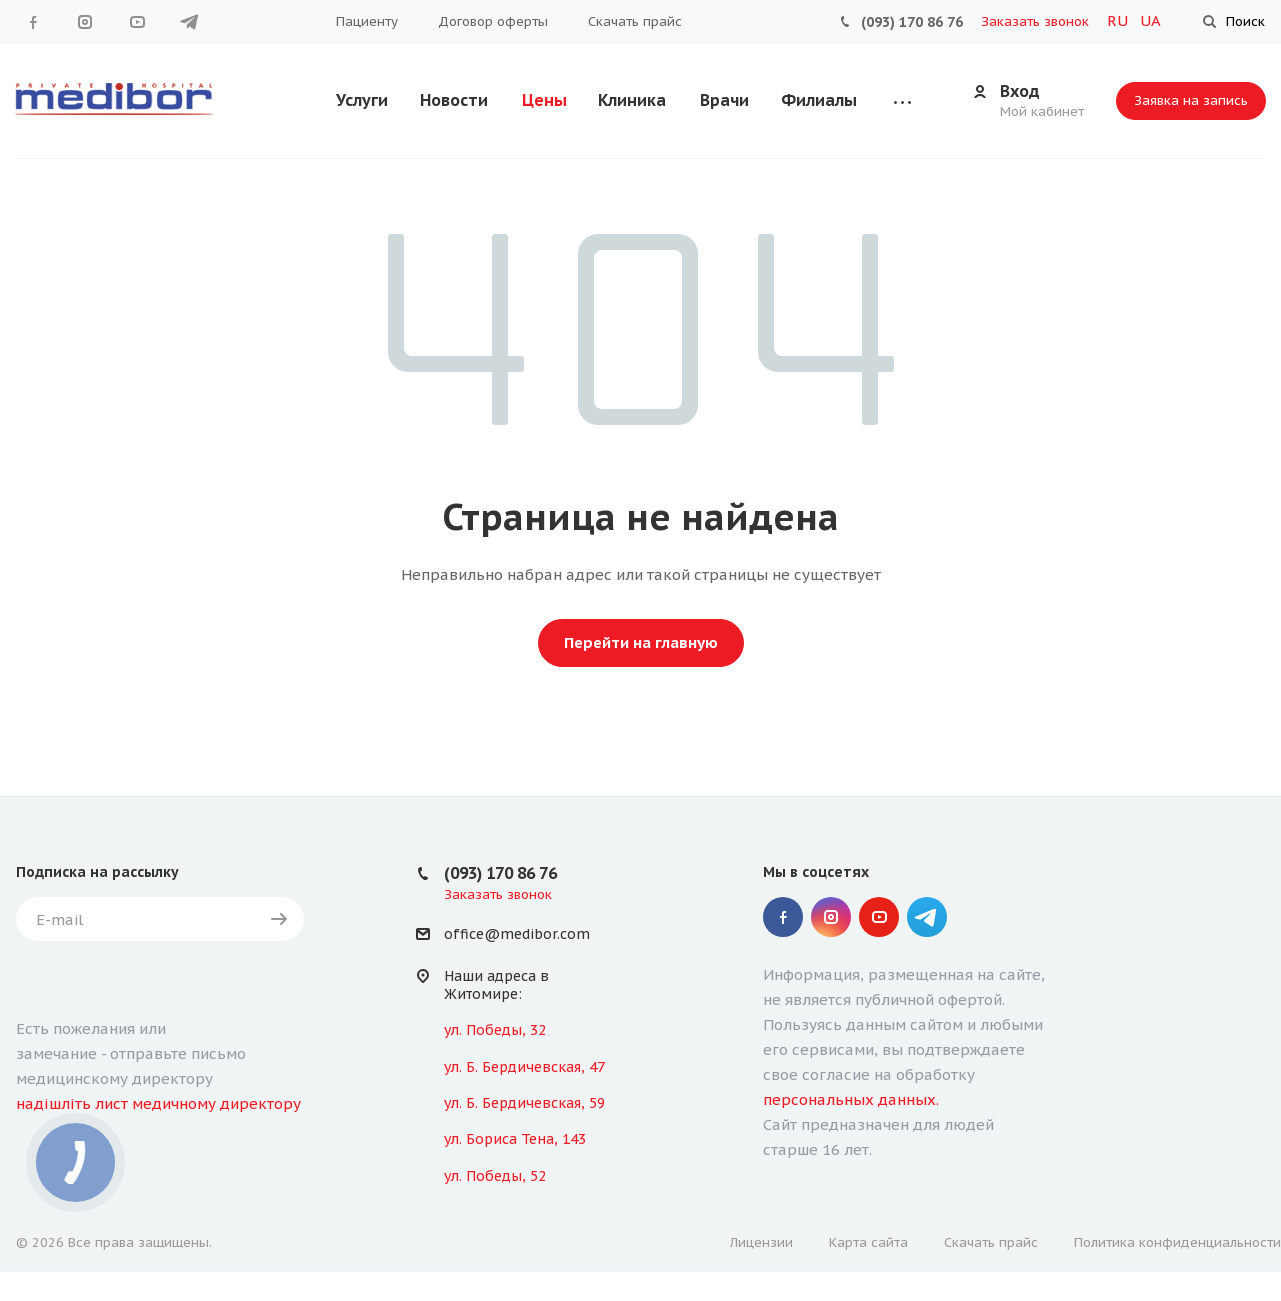 The width and height of the screenshot is (1281, 1301). What do you see at coordinates (1119, 20) in the screenshot?
I see `RU` at bounding box center [1119, 20].